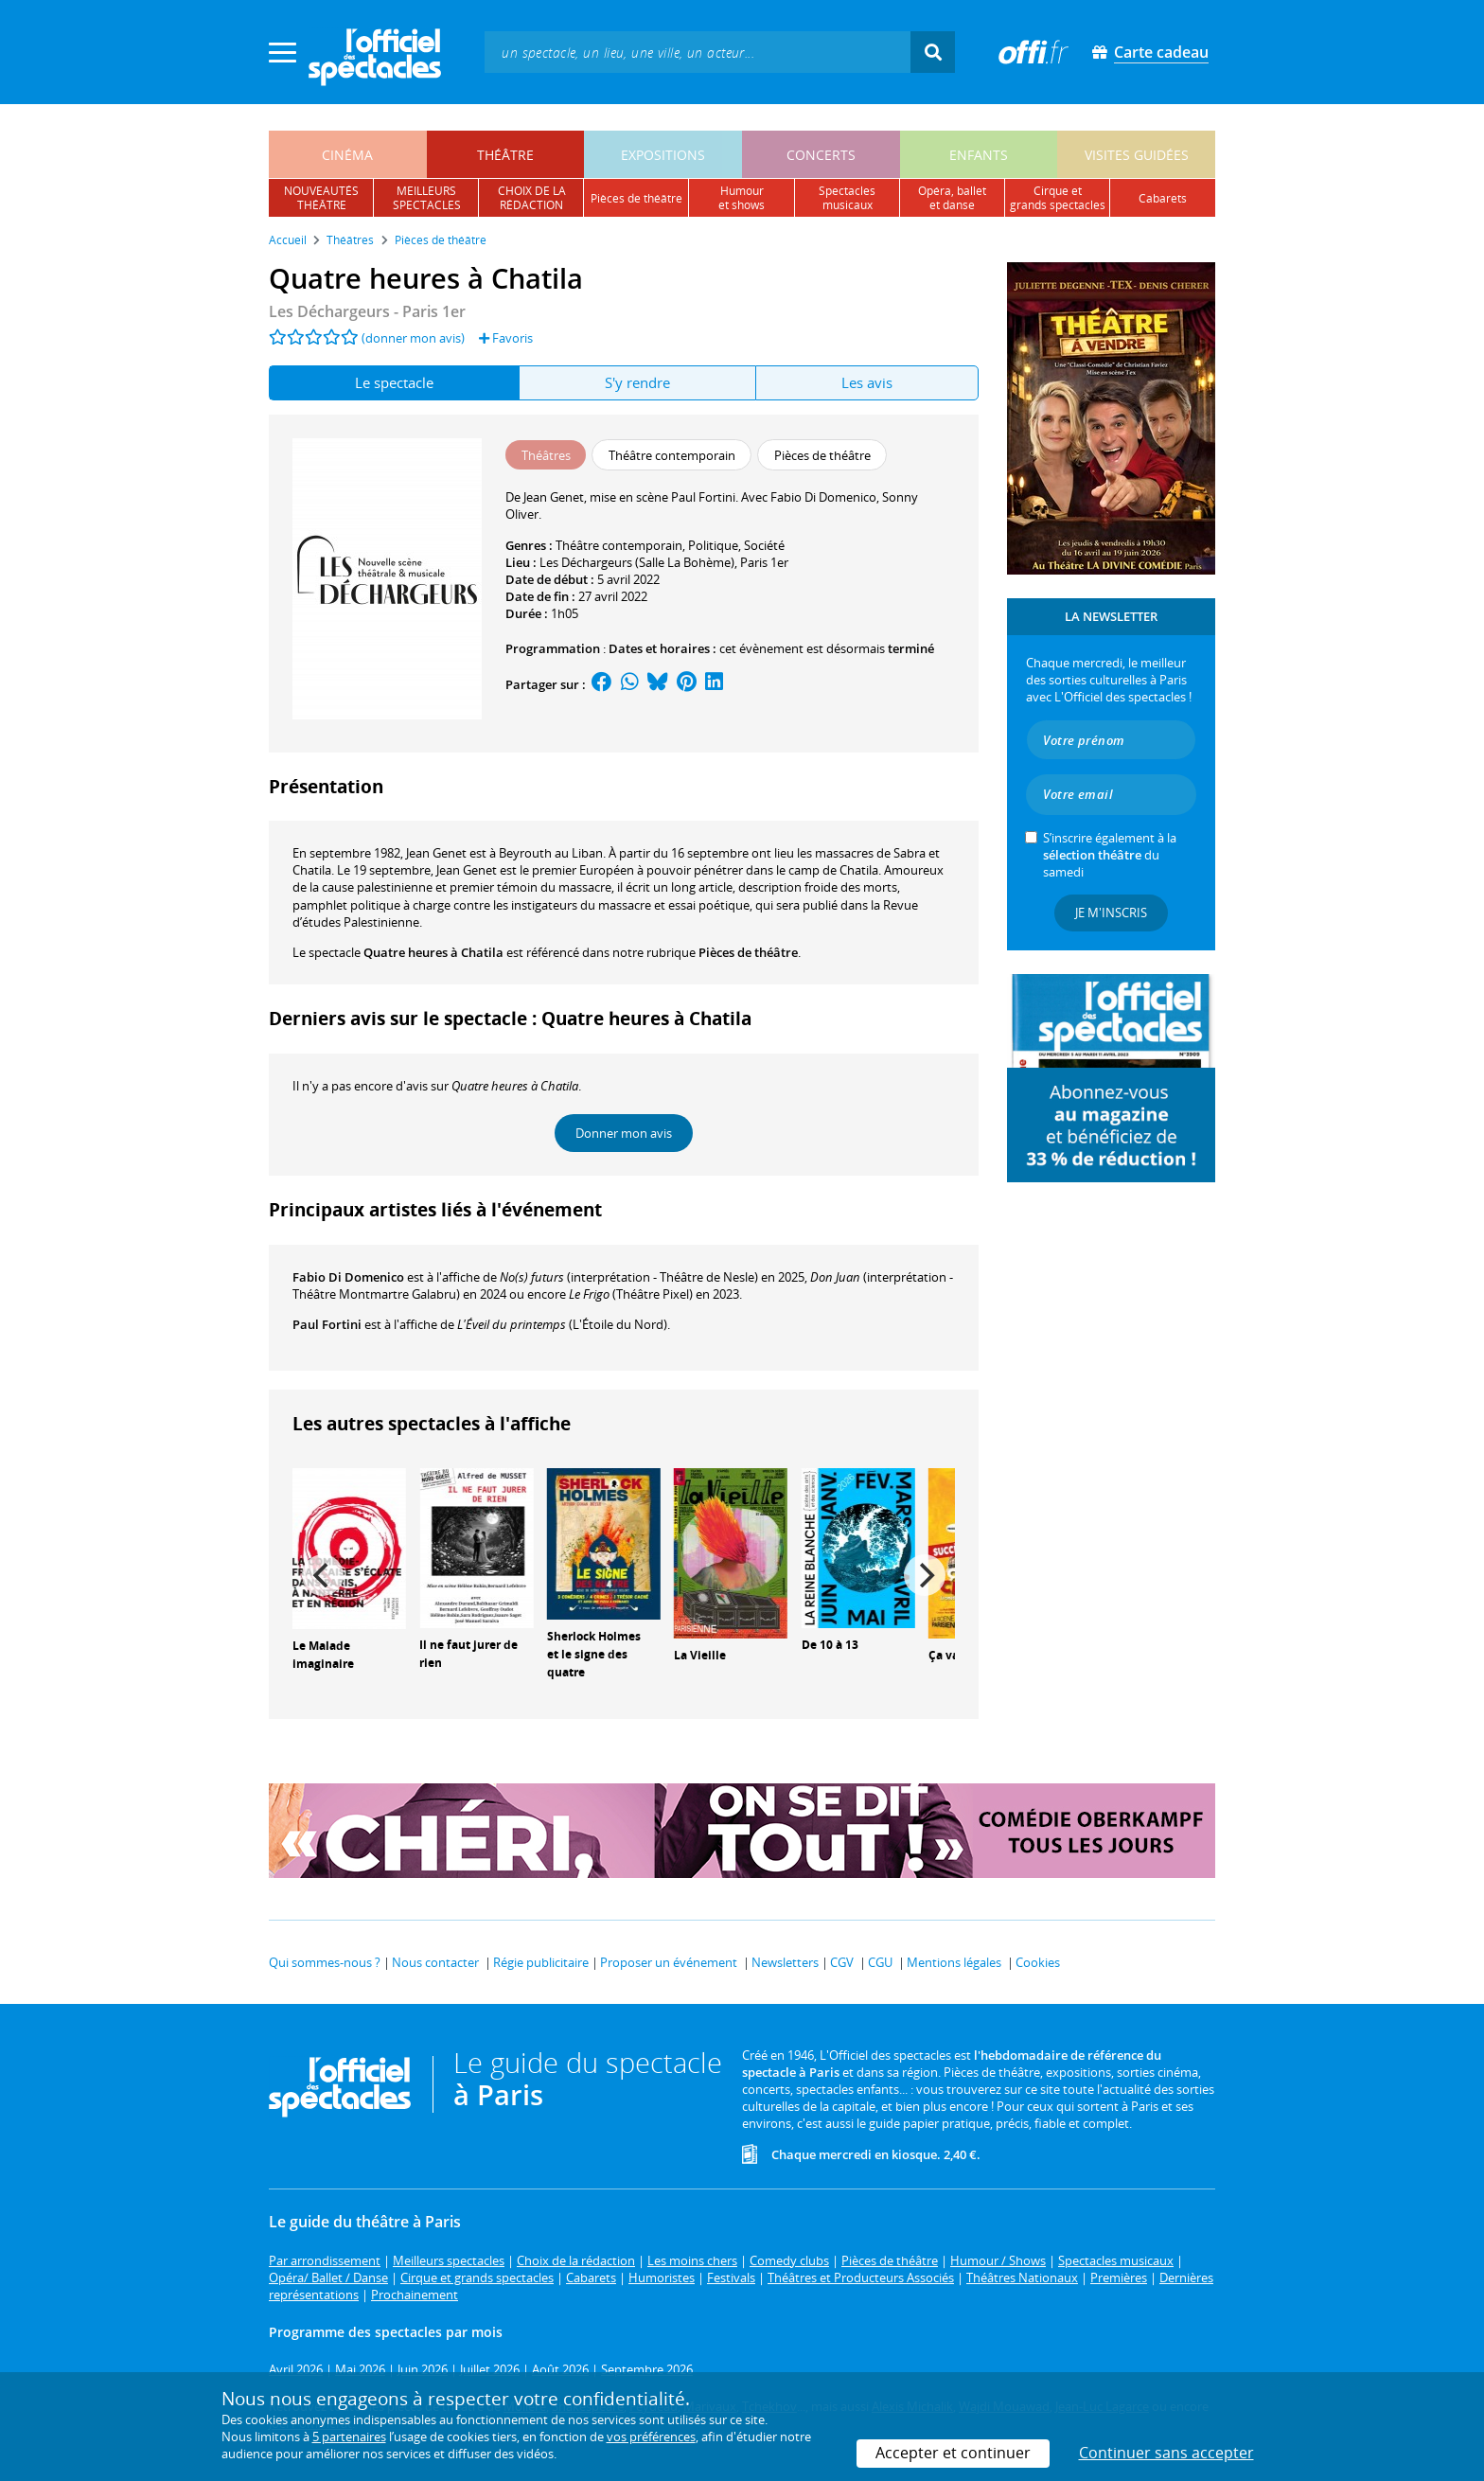 This screenshot has height=2481, width=1484. What do you see at coordinates (952, 198) in the screenshot?
I see `opéra, balletet danse` at bounding box center [952, 198].